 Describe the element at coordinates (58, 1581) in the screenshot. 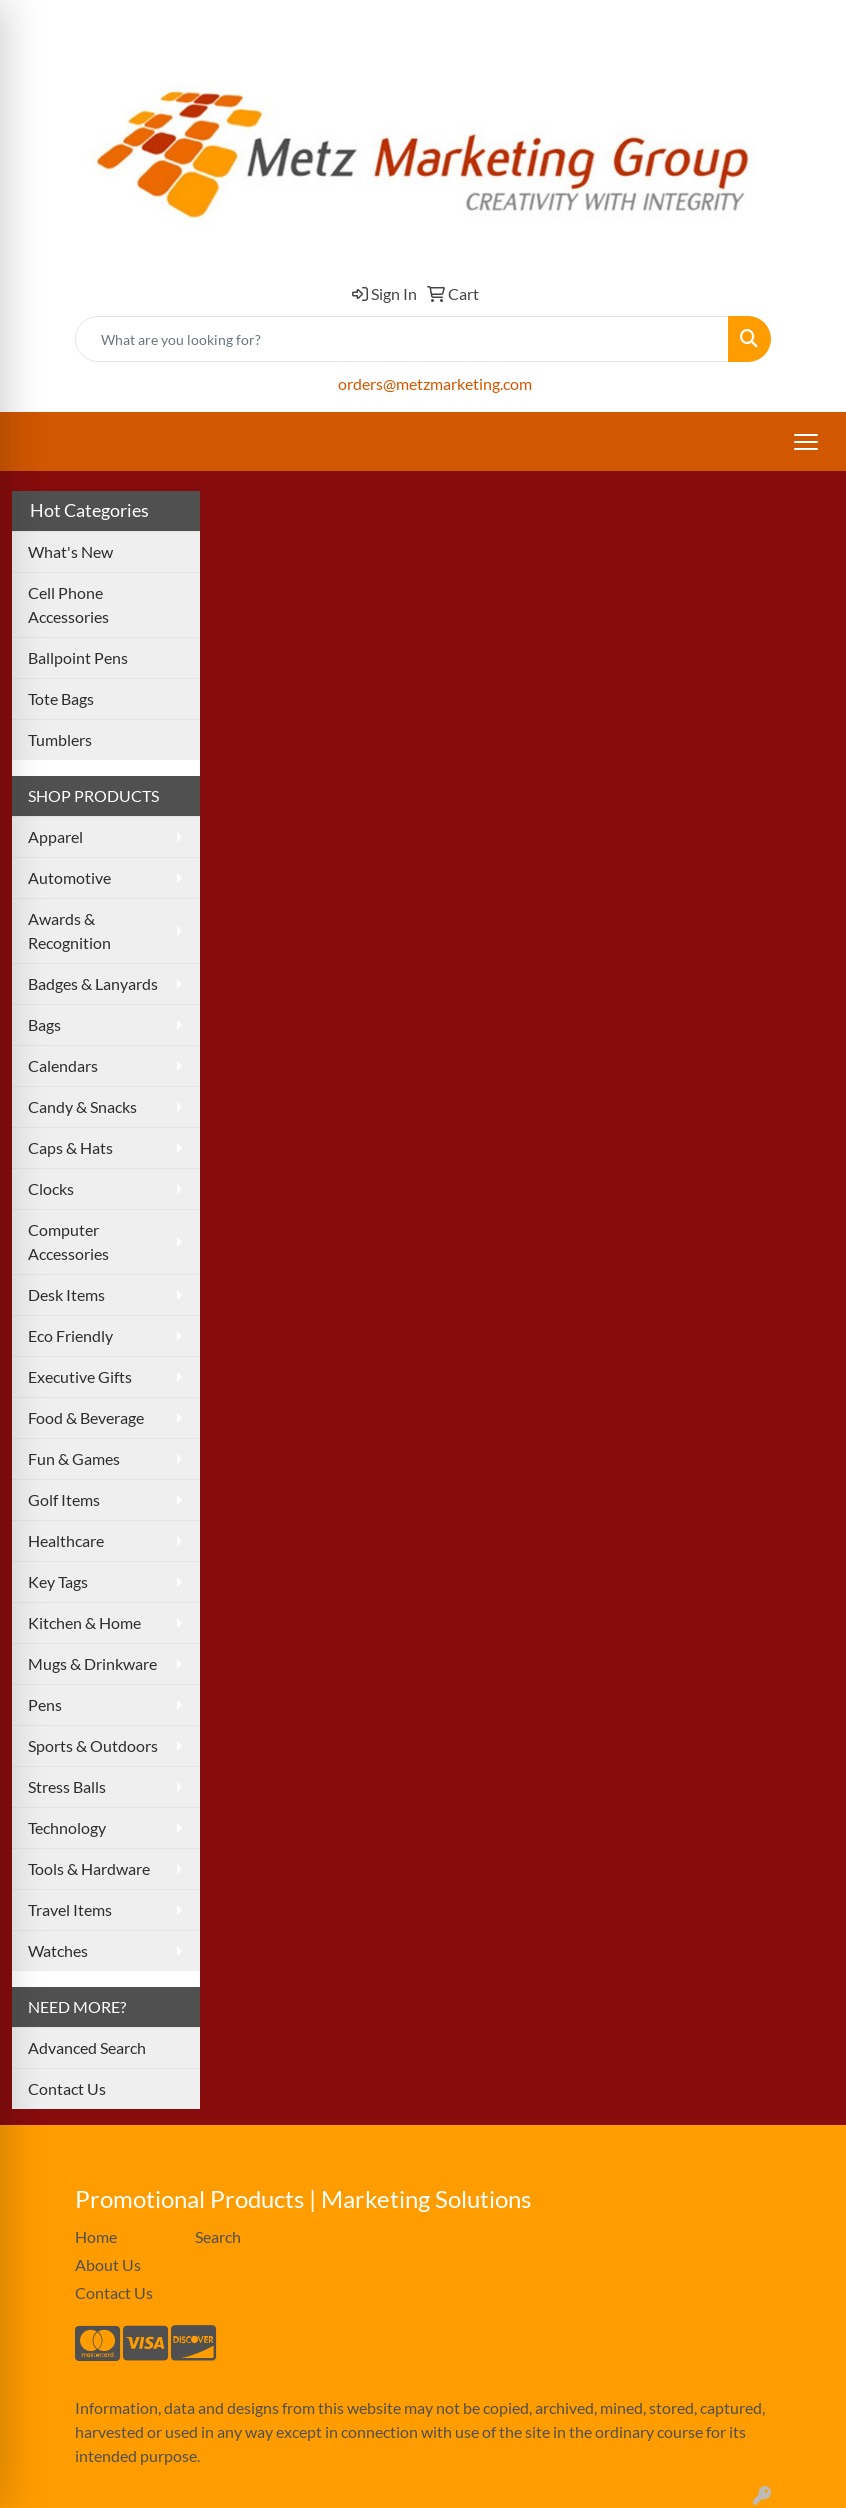

I see `Key Tags` at that location.